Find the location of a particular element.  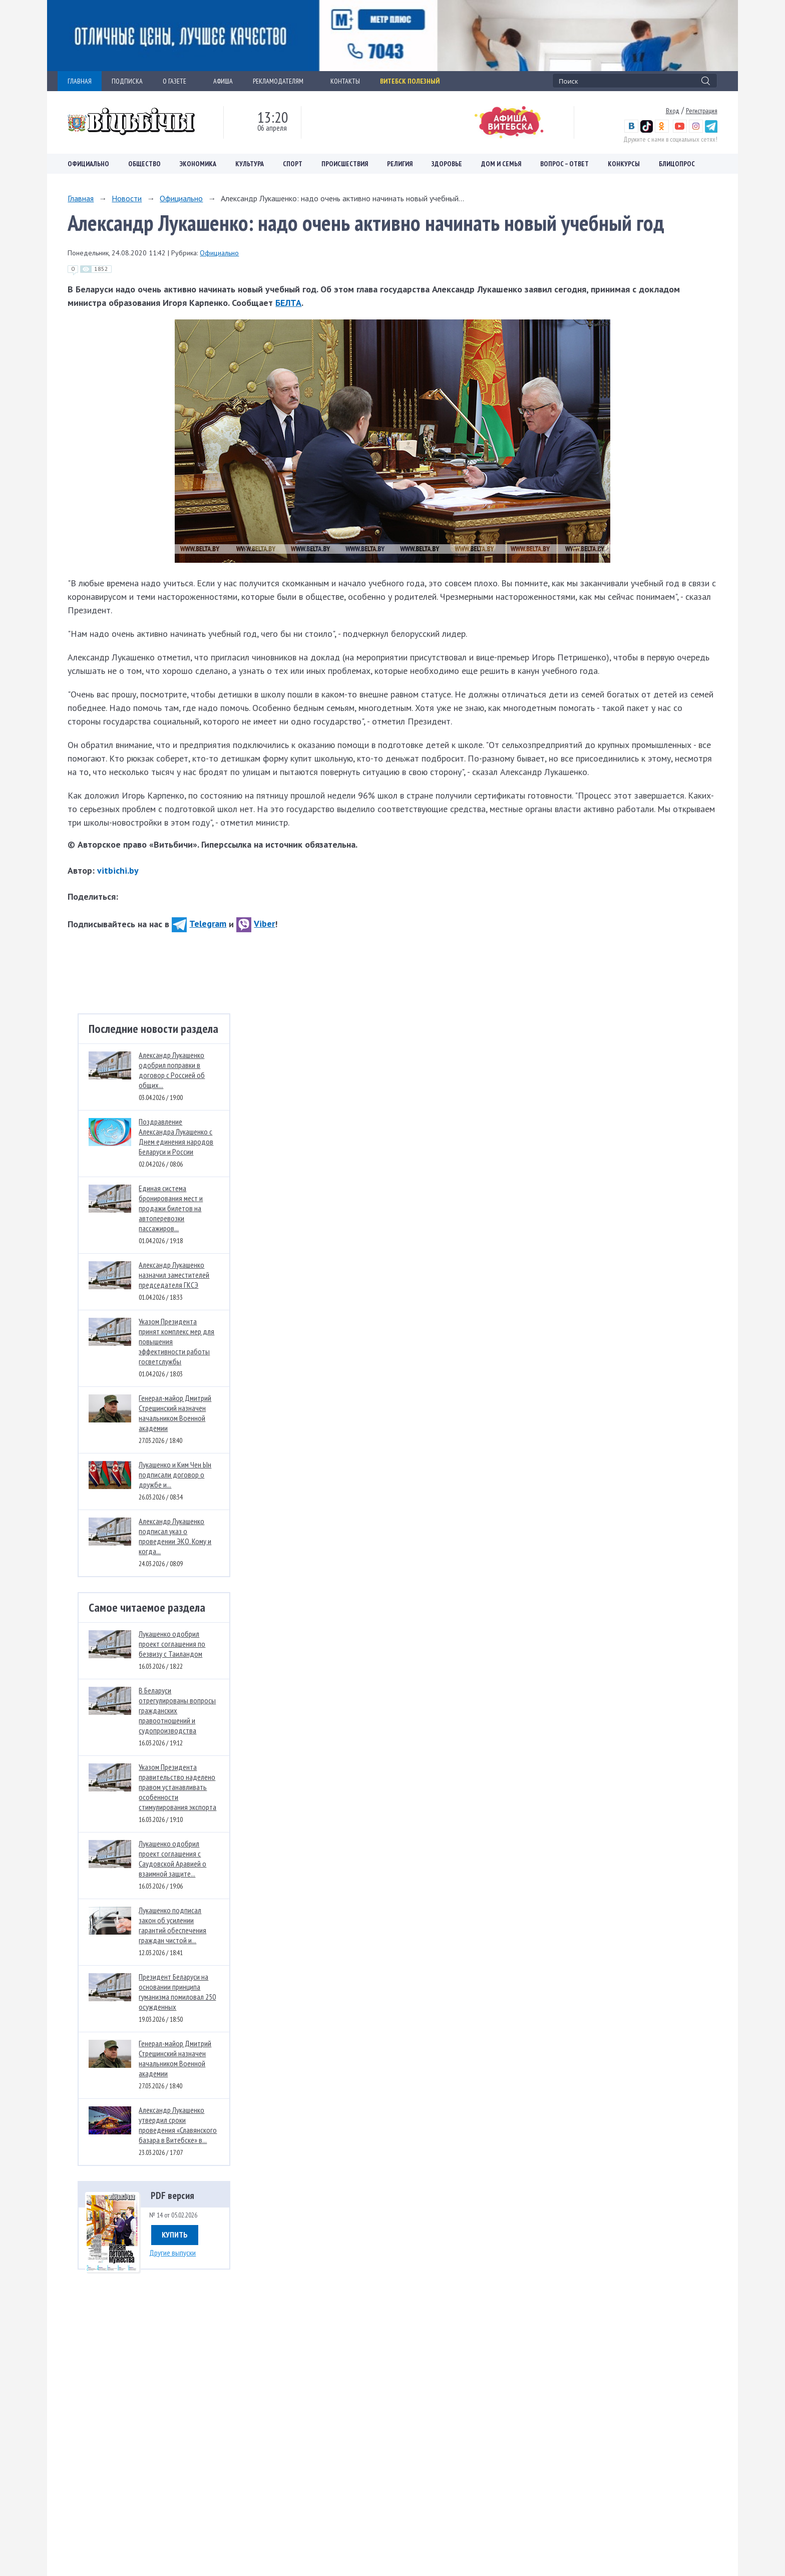

Общество is located at coordinates (144, 163).